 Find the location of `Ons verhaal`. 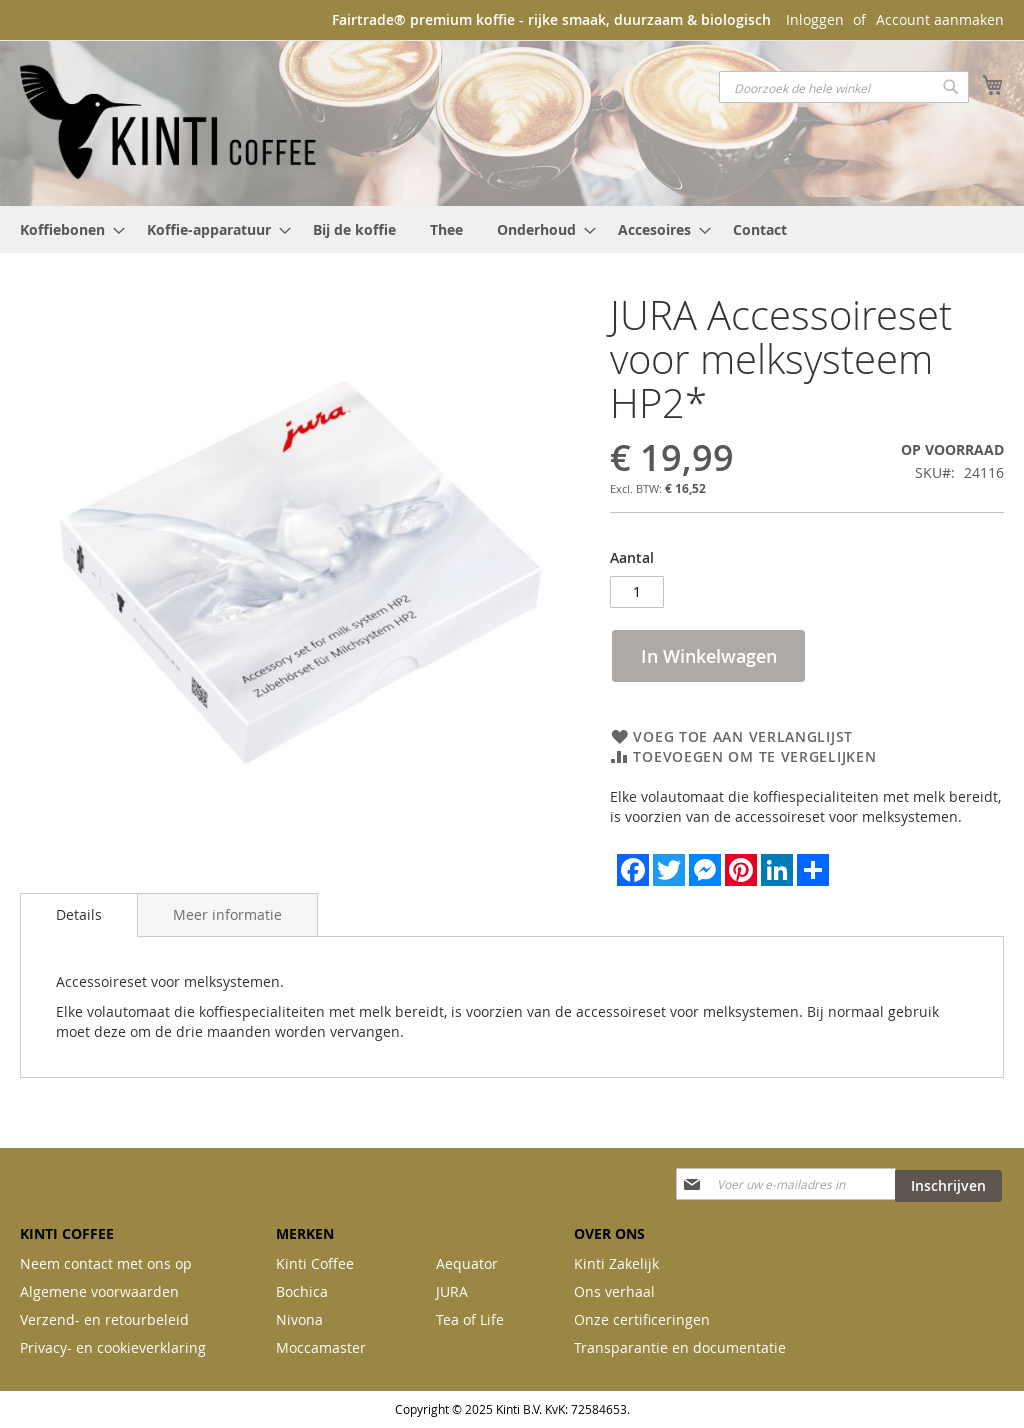

Ons verhaal is located at coordinates (614, 1291).